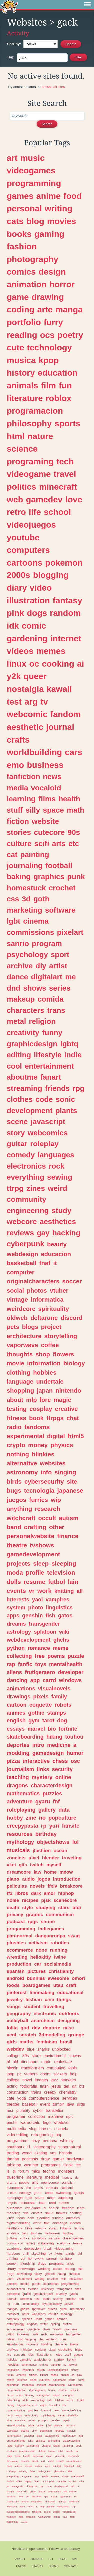 This screenshot has height=2576, width=94. I want to click on god, so click(25, 2027).